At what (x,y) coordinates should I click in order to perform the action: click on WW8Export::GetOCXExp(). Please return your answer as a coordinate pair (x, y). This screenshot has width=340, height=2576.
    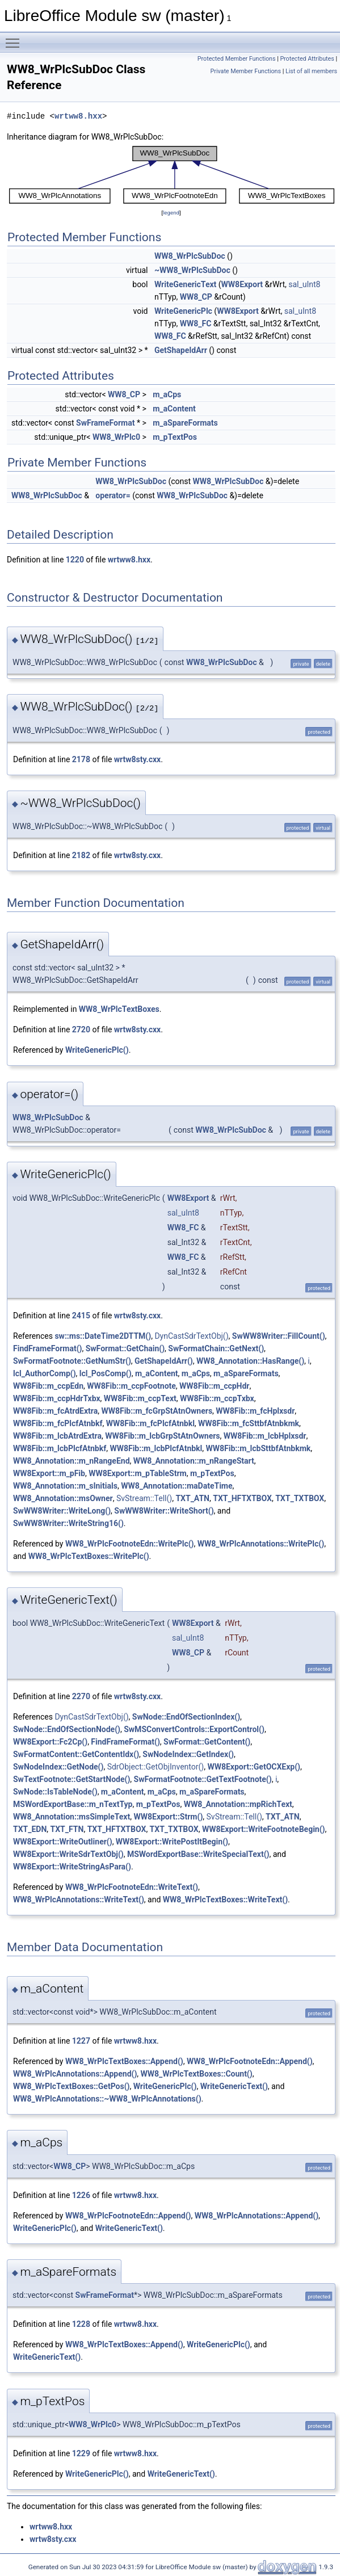
    Looking at the image, I should click on (253, 1766).